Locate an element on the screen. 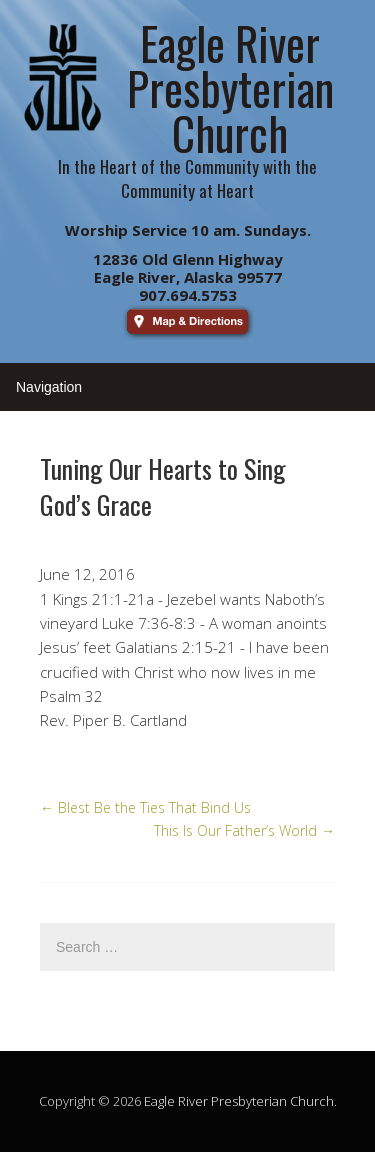 This screenshot has width=375, height=1152. Blest Be the Ties That Bind Us is located at coordinates (145, 807).